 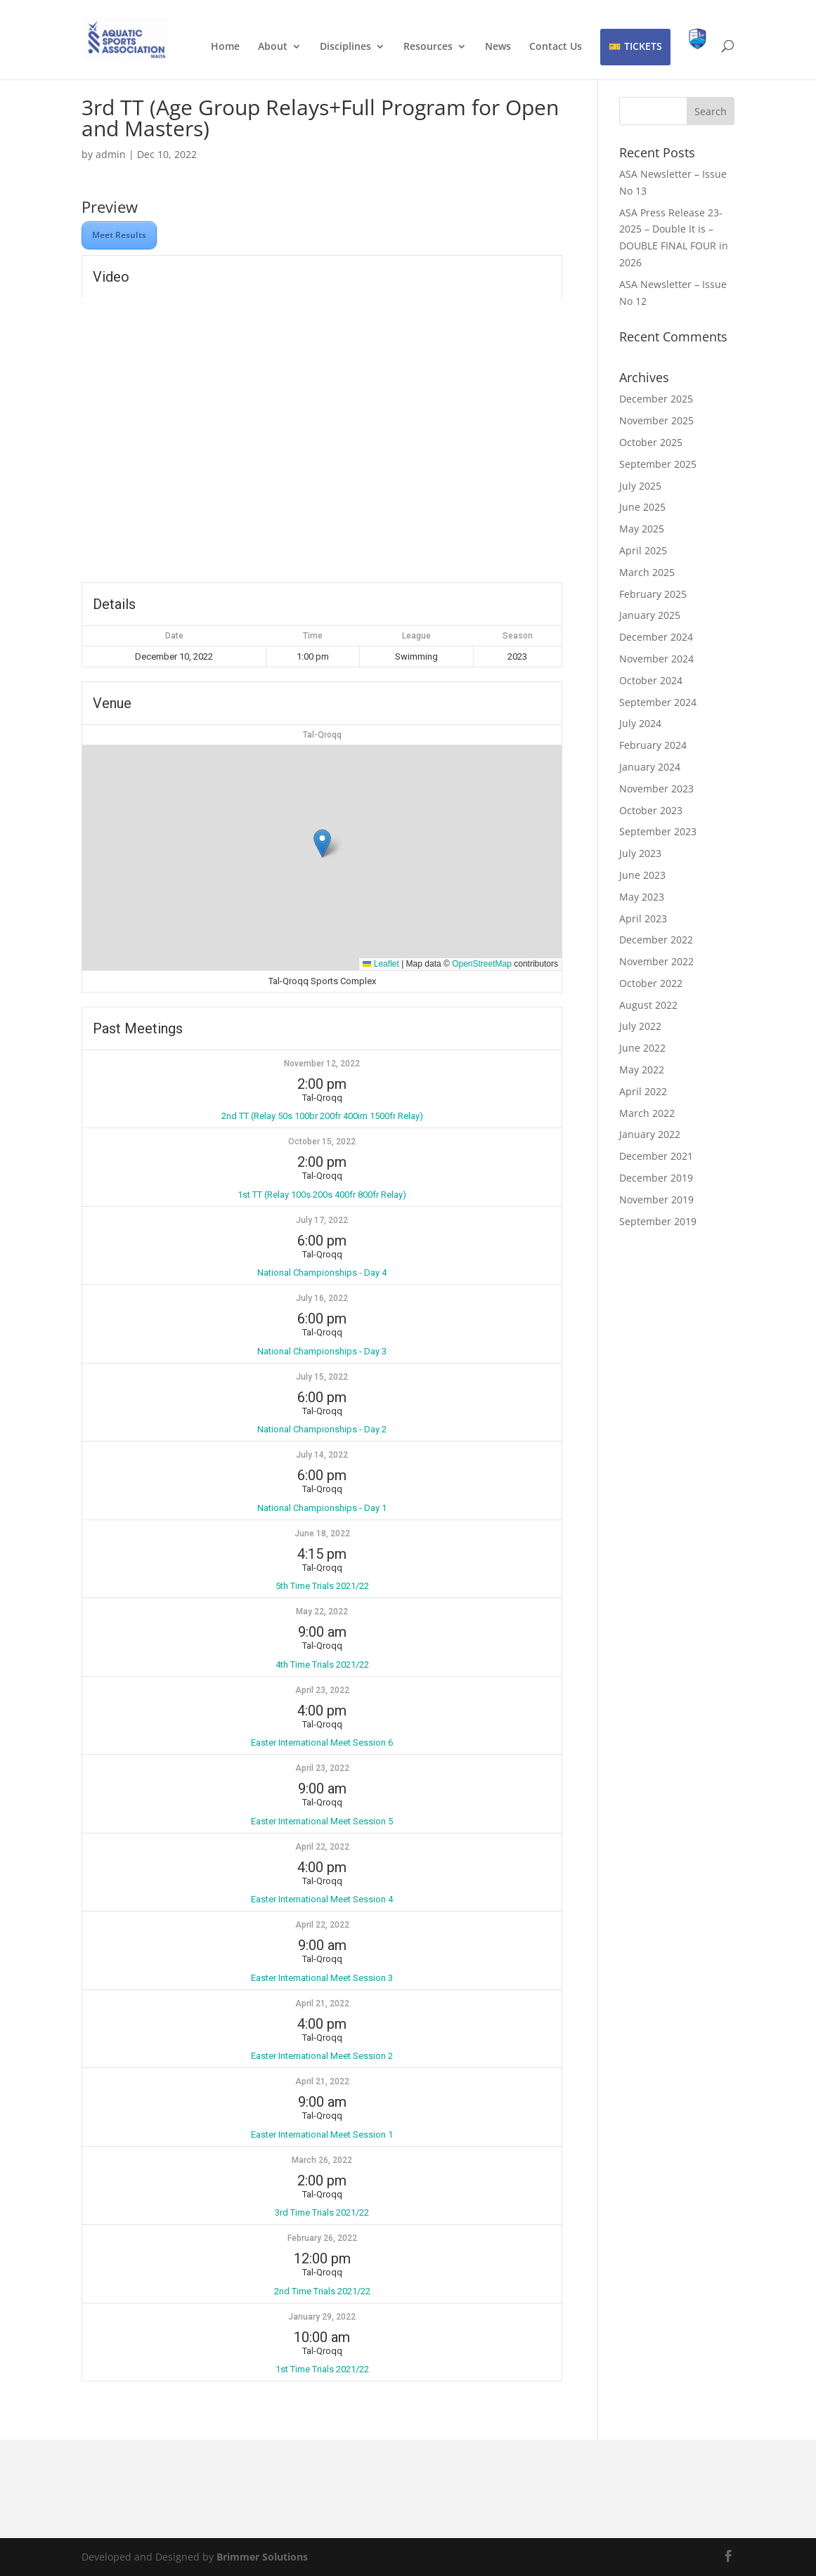 What do you see at coordinates (322, 1611) in the screenshot?
I see `May 22, 2022` at bounding box center [322, 1611].